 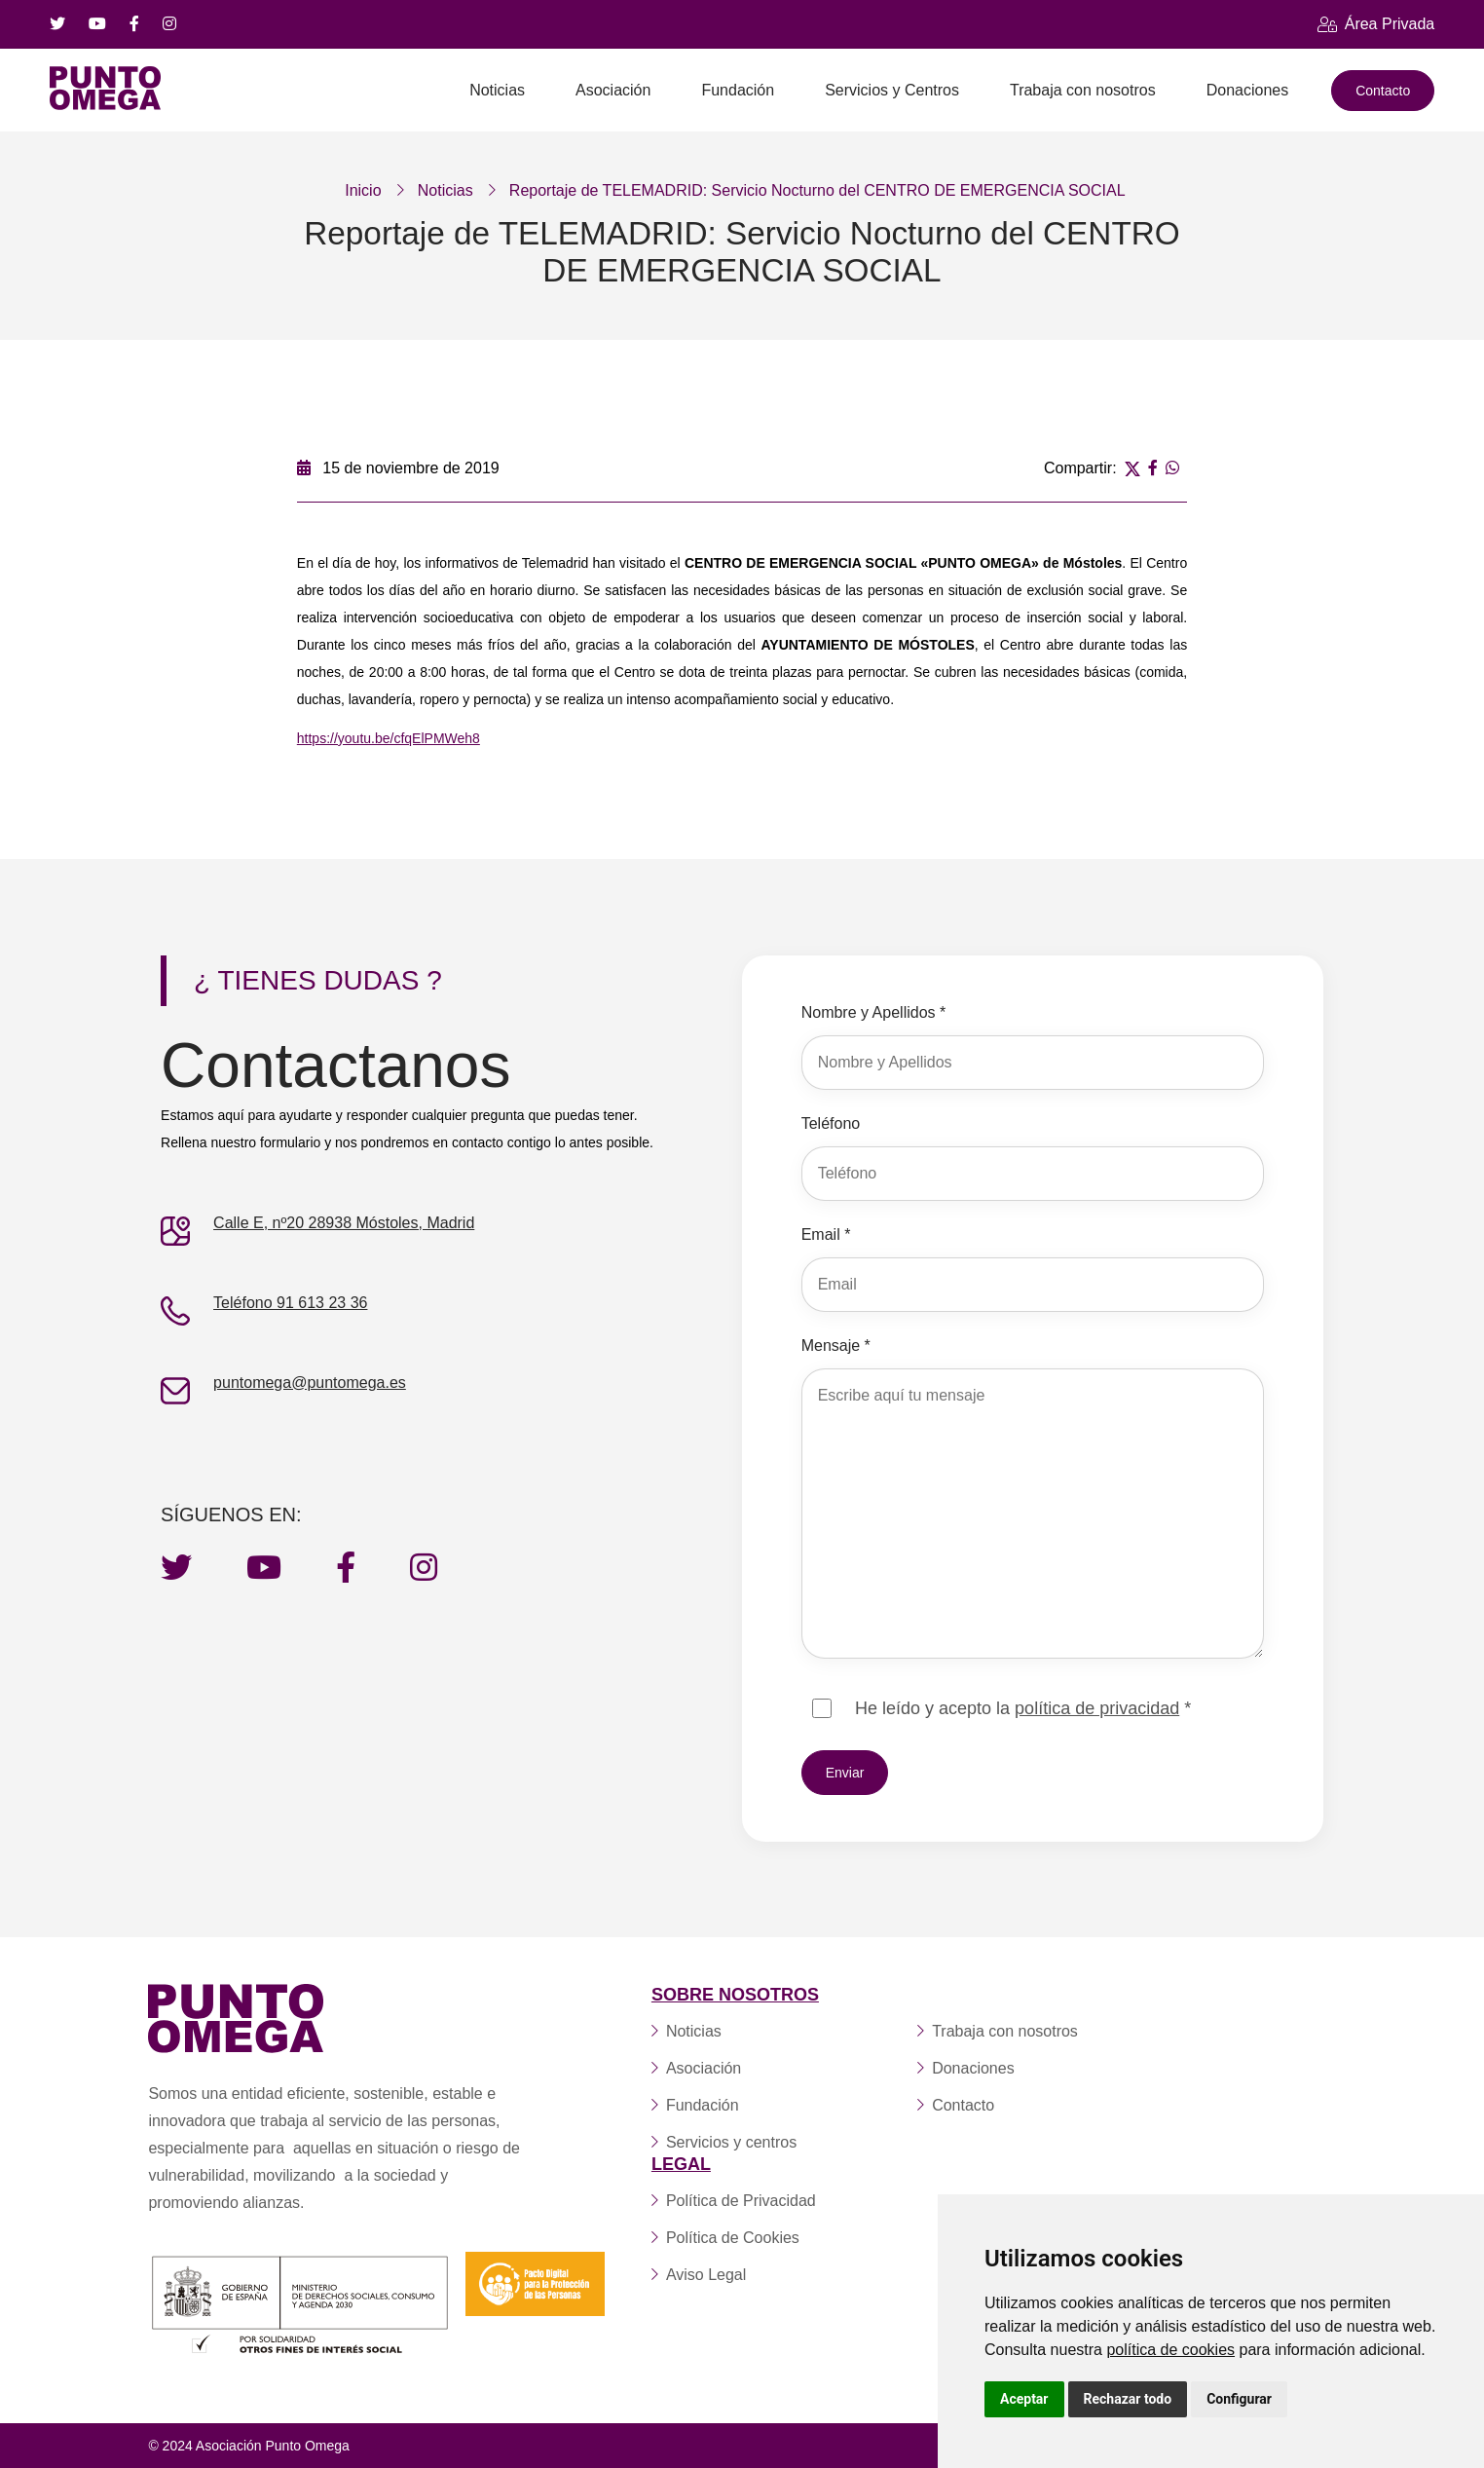 What do you see at coordinates (1097, 1707) in the screenshot?
I see `política de privacidad` at bounding box center [1097, 1707].